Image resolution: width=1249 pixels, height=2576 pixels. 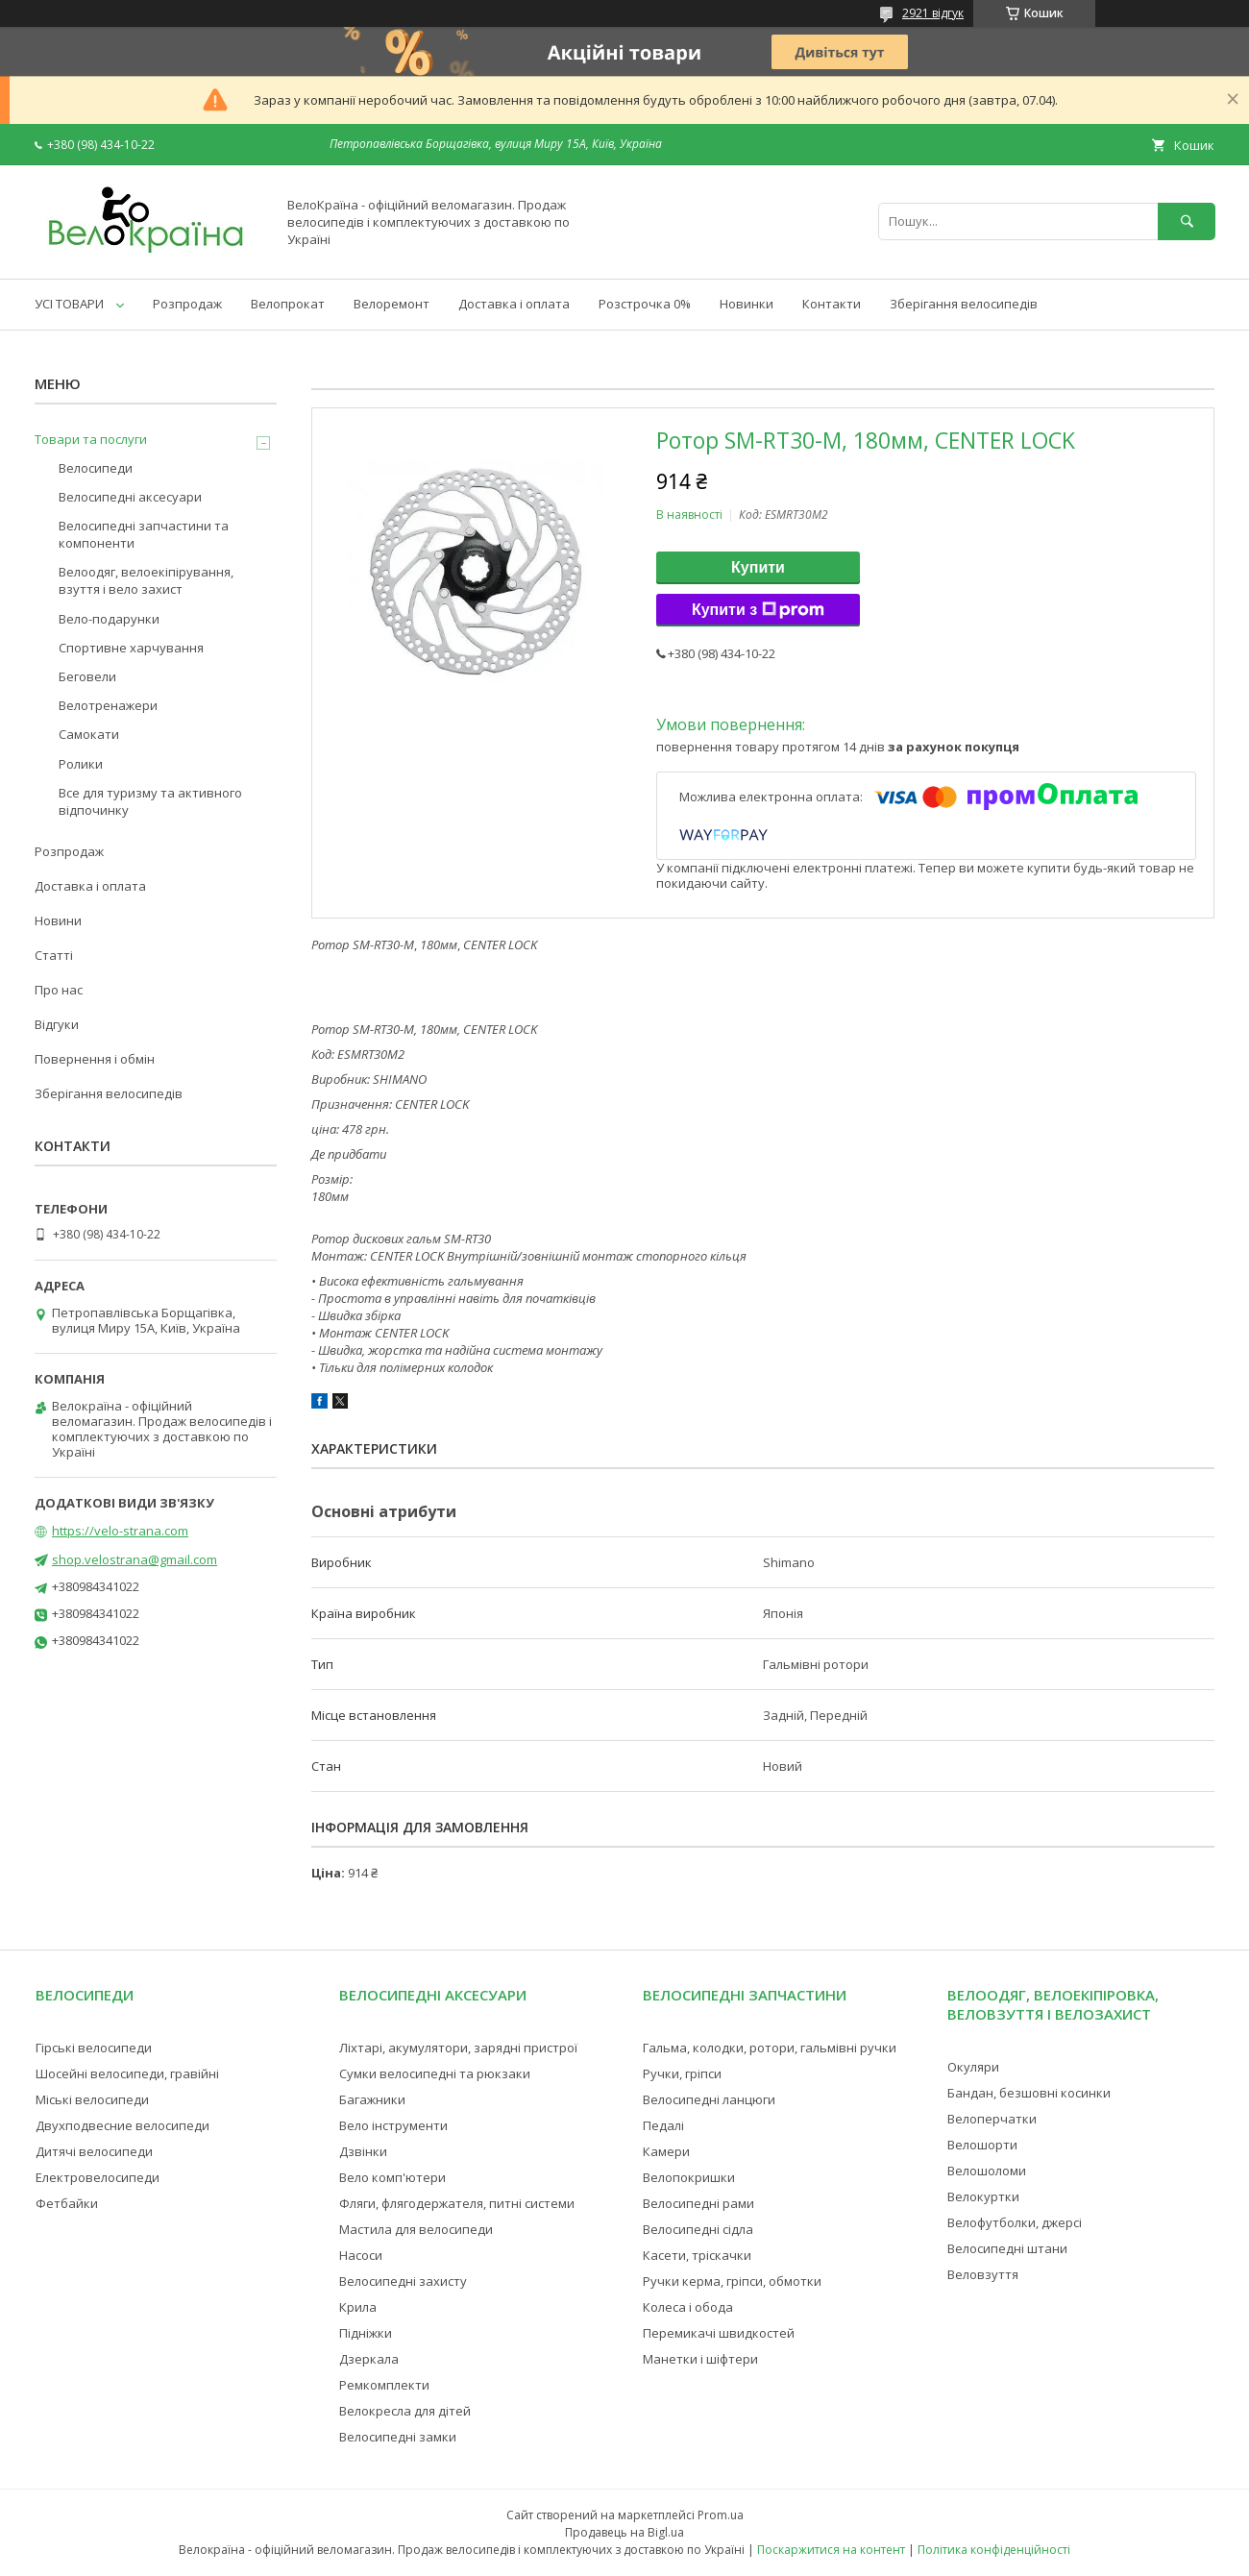 What do you see at coordinates (994, 2549) in the screenshot?
I see `Політика конфіденційності` at bounding box center [994, 2549].